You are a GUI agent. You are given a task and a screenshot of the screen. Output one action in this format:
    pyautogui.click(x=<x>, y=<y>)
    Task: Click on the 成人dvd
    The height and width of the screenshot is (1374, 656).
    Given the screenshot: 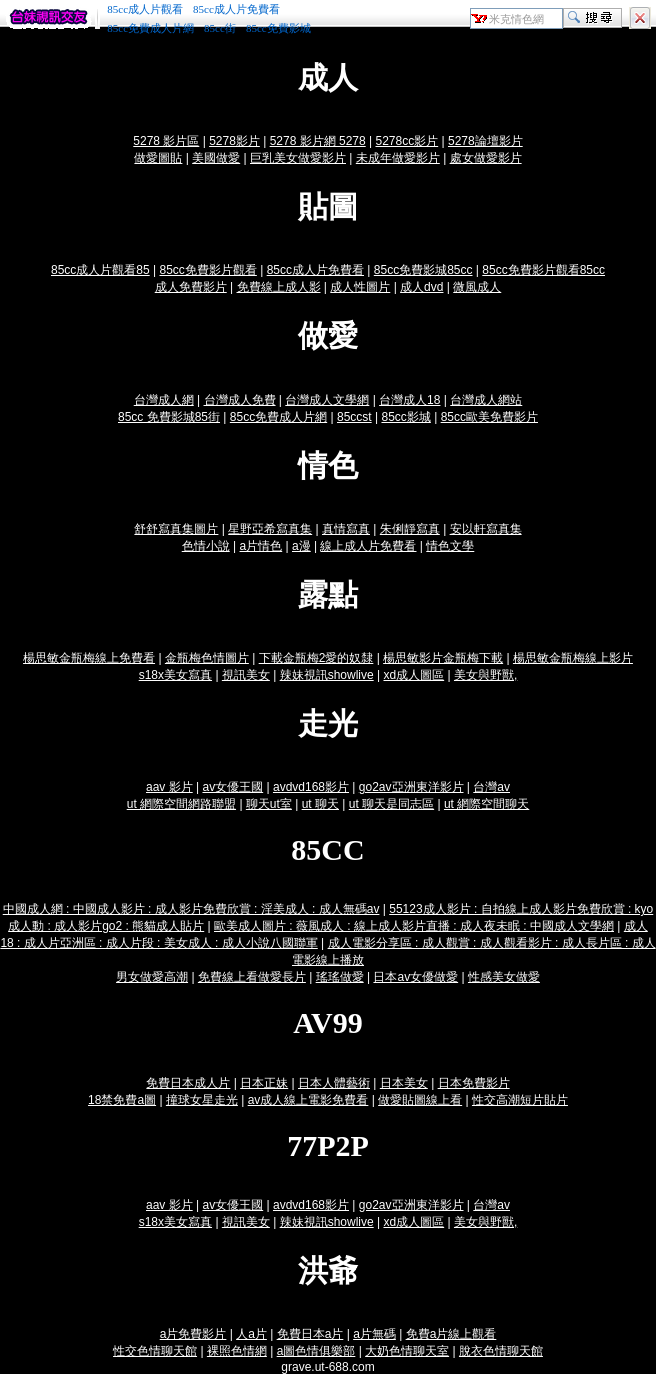 What is the action you would take?
    pyautogui.click(x=421, y=287)
    